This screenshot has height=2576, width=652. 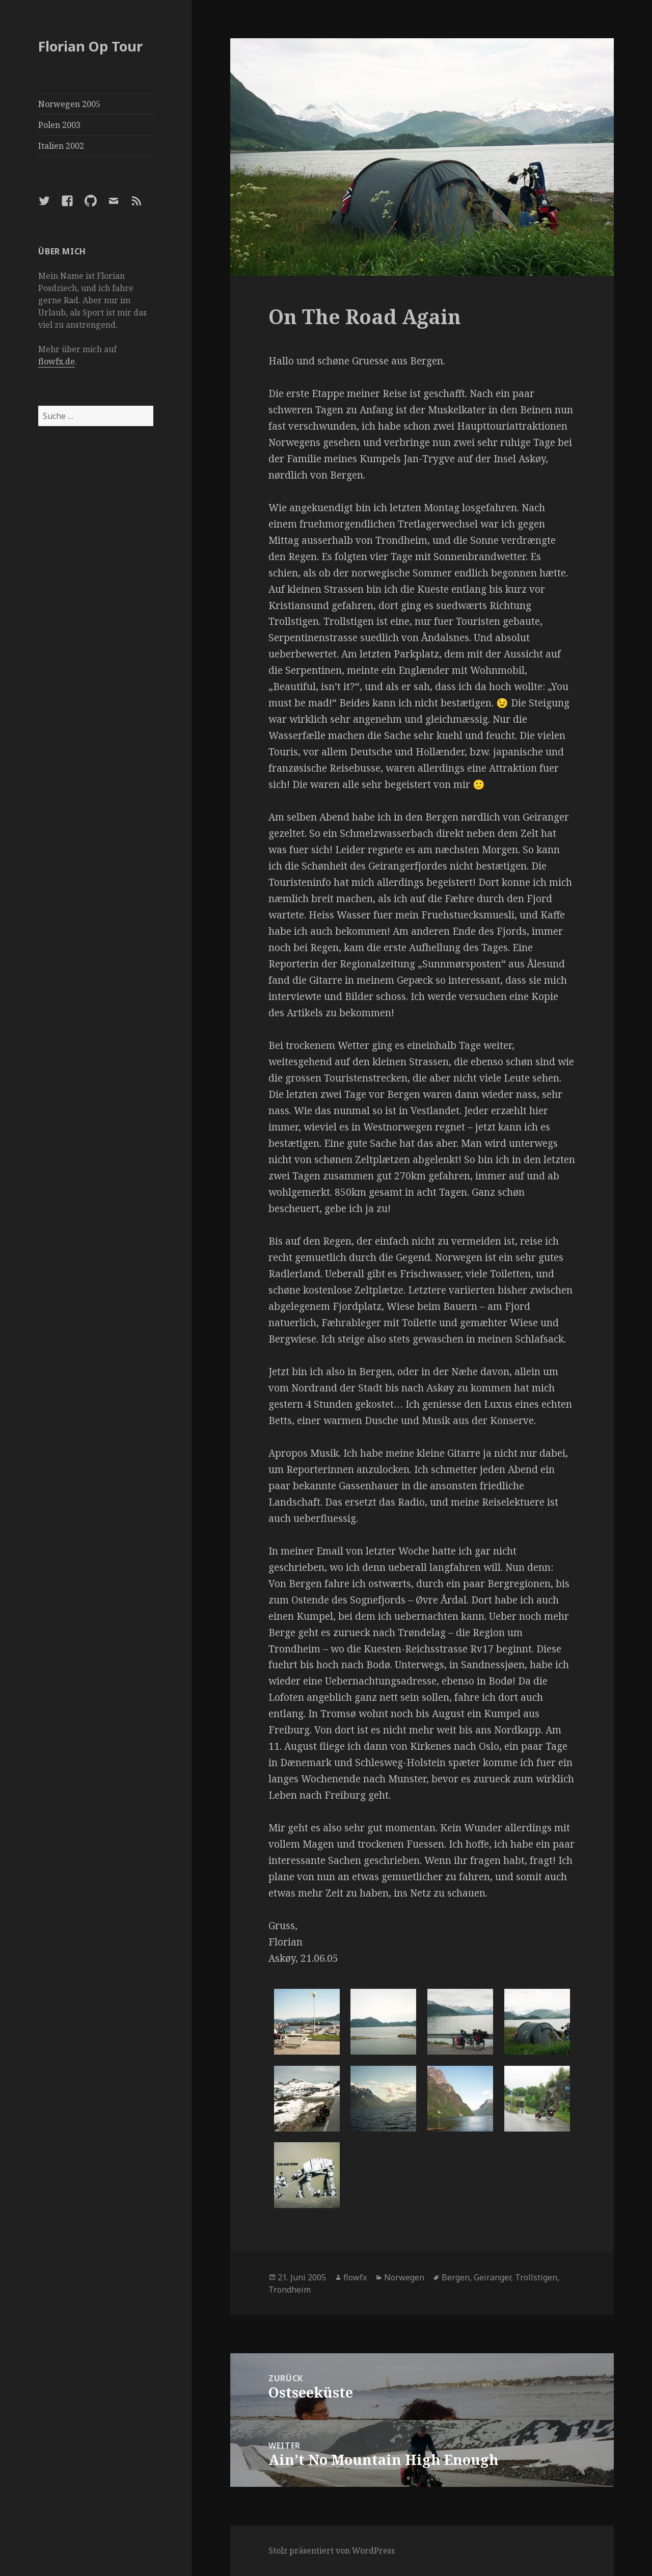 What do you see at coordinates (56, 361) in the screenshot?
I see `flowfx.de` at bounding box center [56, 361].